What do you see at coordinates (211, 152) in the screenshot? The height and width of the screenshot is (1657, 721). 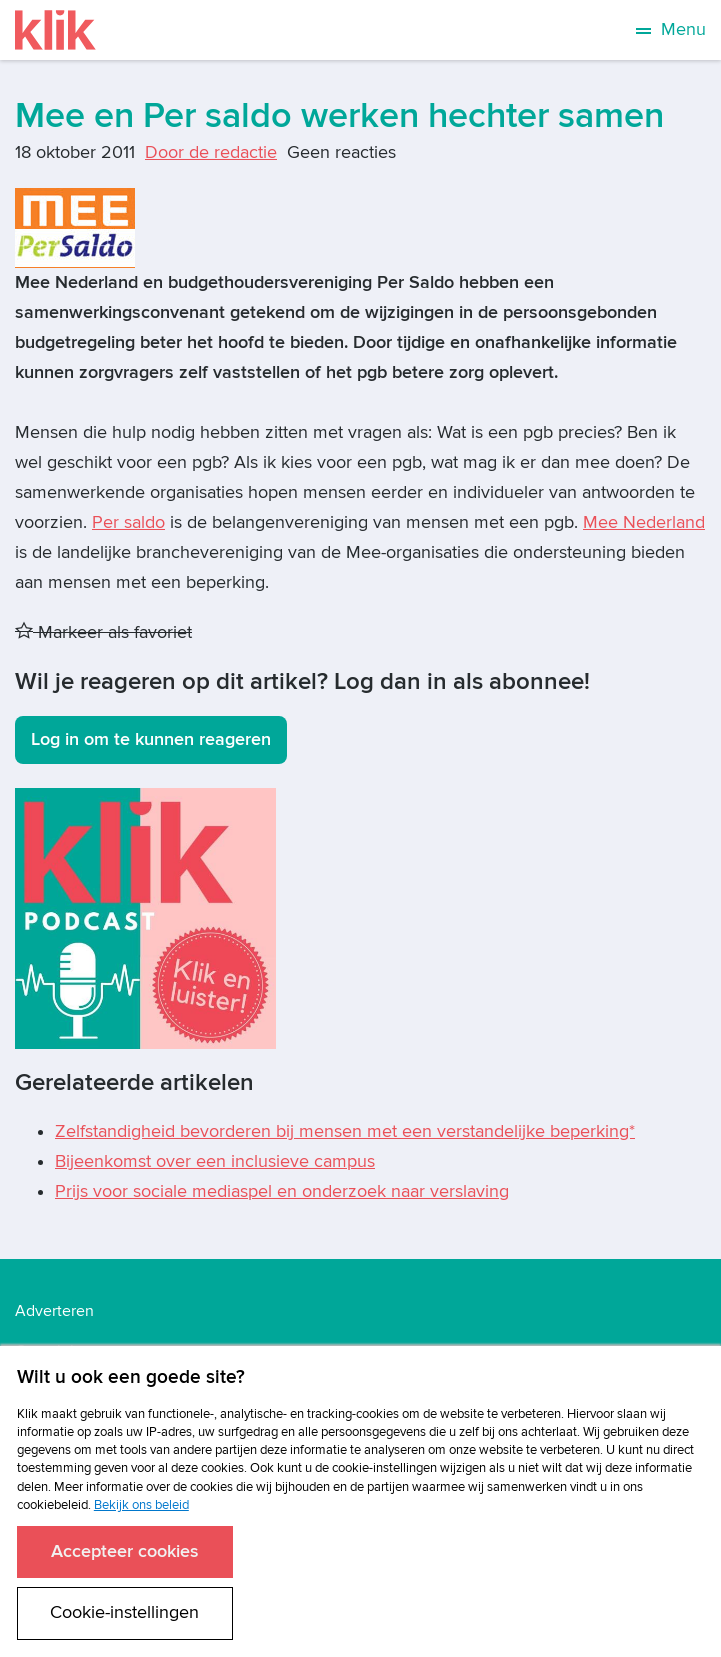 I see `Door de redactie` at bounding box center [211, 152].